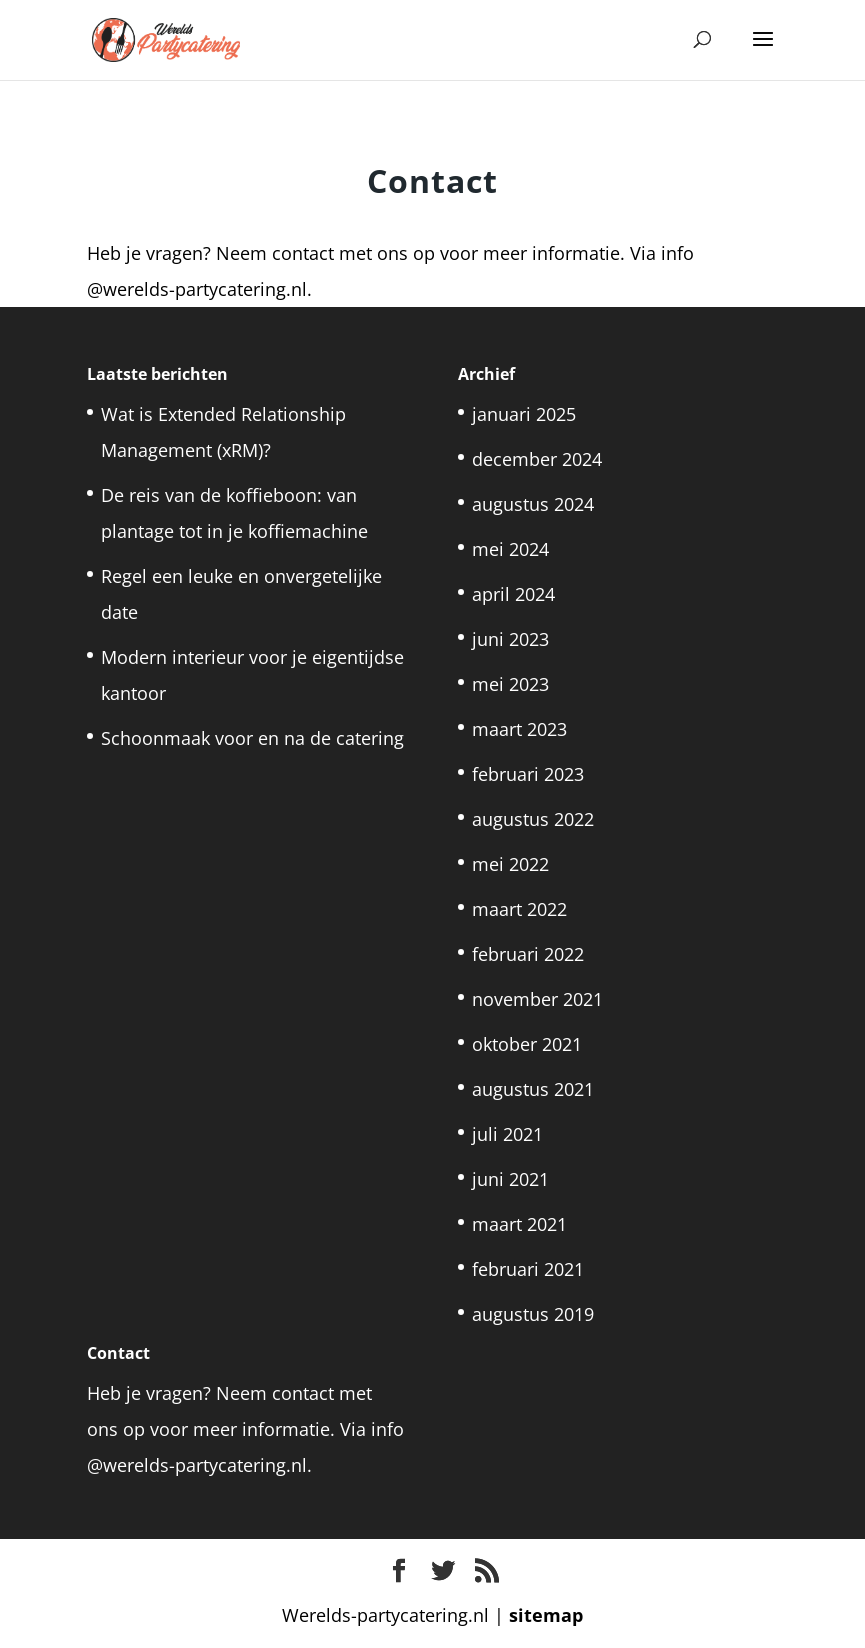  Describe the element at coordinates (519, 1224) in the screenshot. I see `maart 2021` at that location.